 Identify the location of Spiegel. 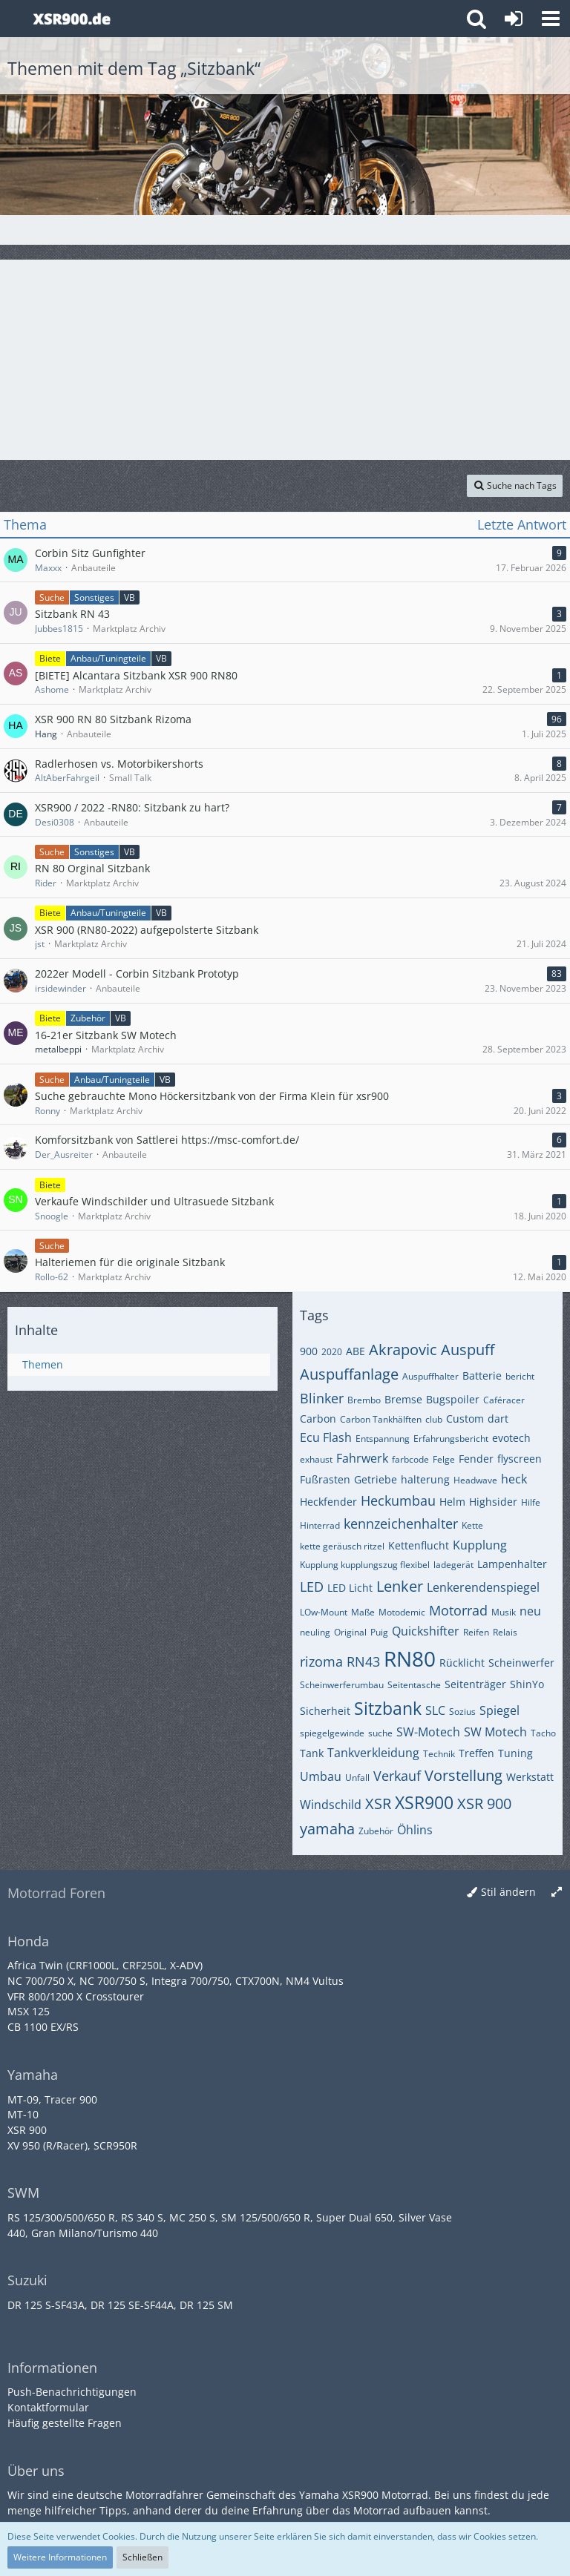
(499, 1710).